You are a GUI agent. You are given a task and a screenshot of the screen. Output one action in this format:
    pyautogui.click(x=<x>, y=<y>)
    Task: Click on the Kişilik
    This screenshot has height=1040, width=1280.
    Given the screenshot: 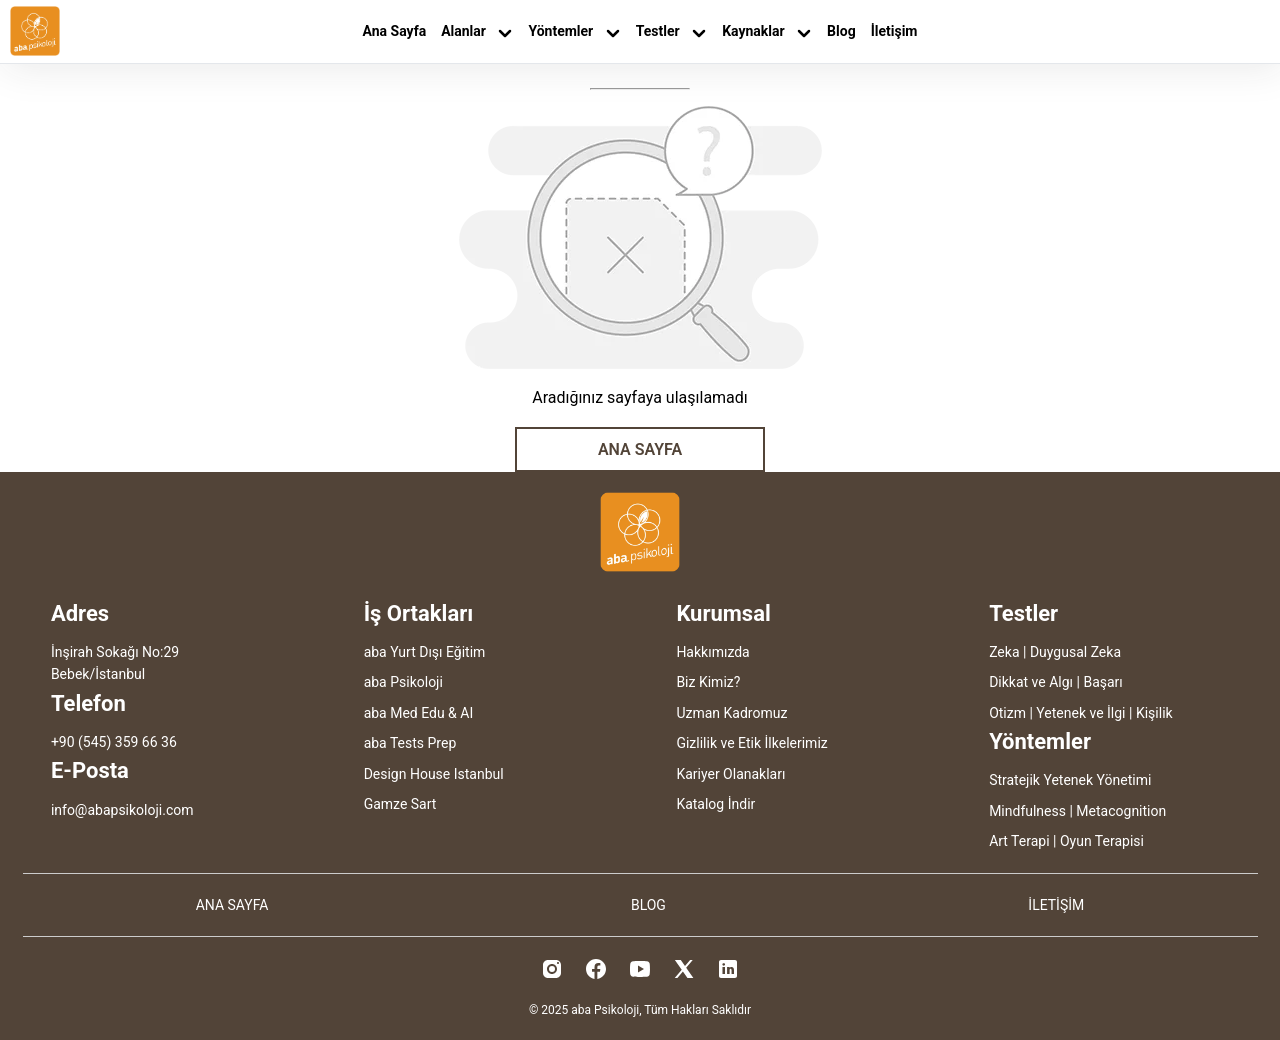 What is the action you would take?
    pyautogui.click(x=1154, y=713)
    